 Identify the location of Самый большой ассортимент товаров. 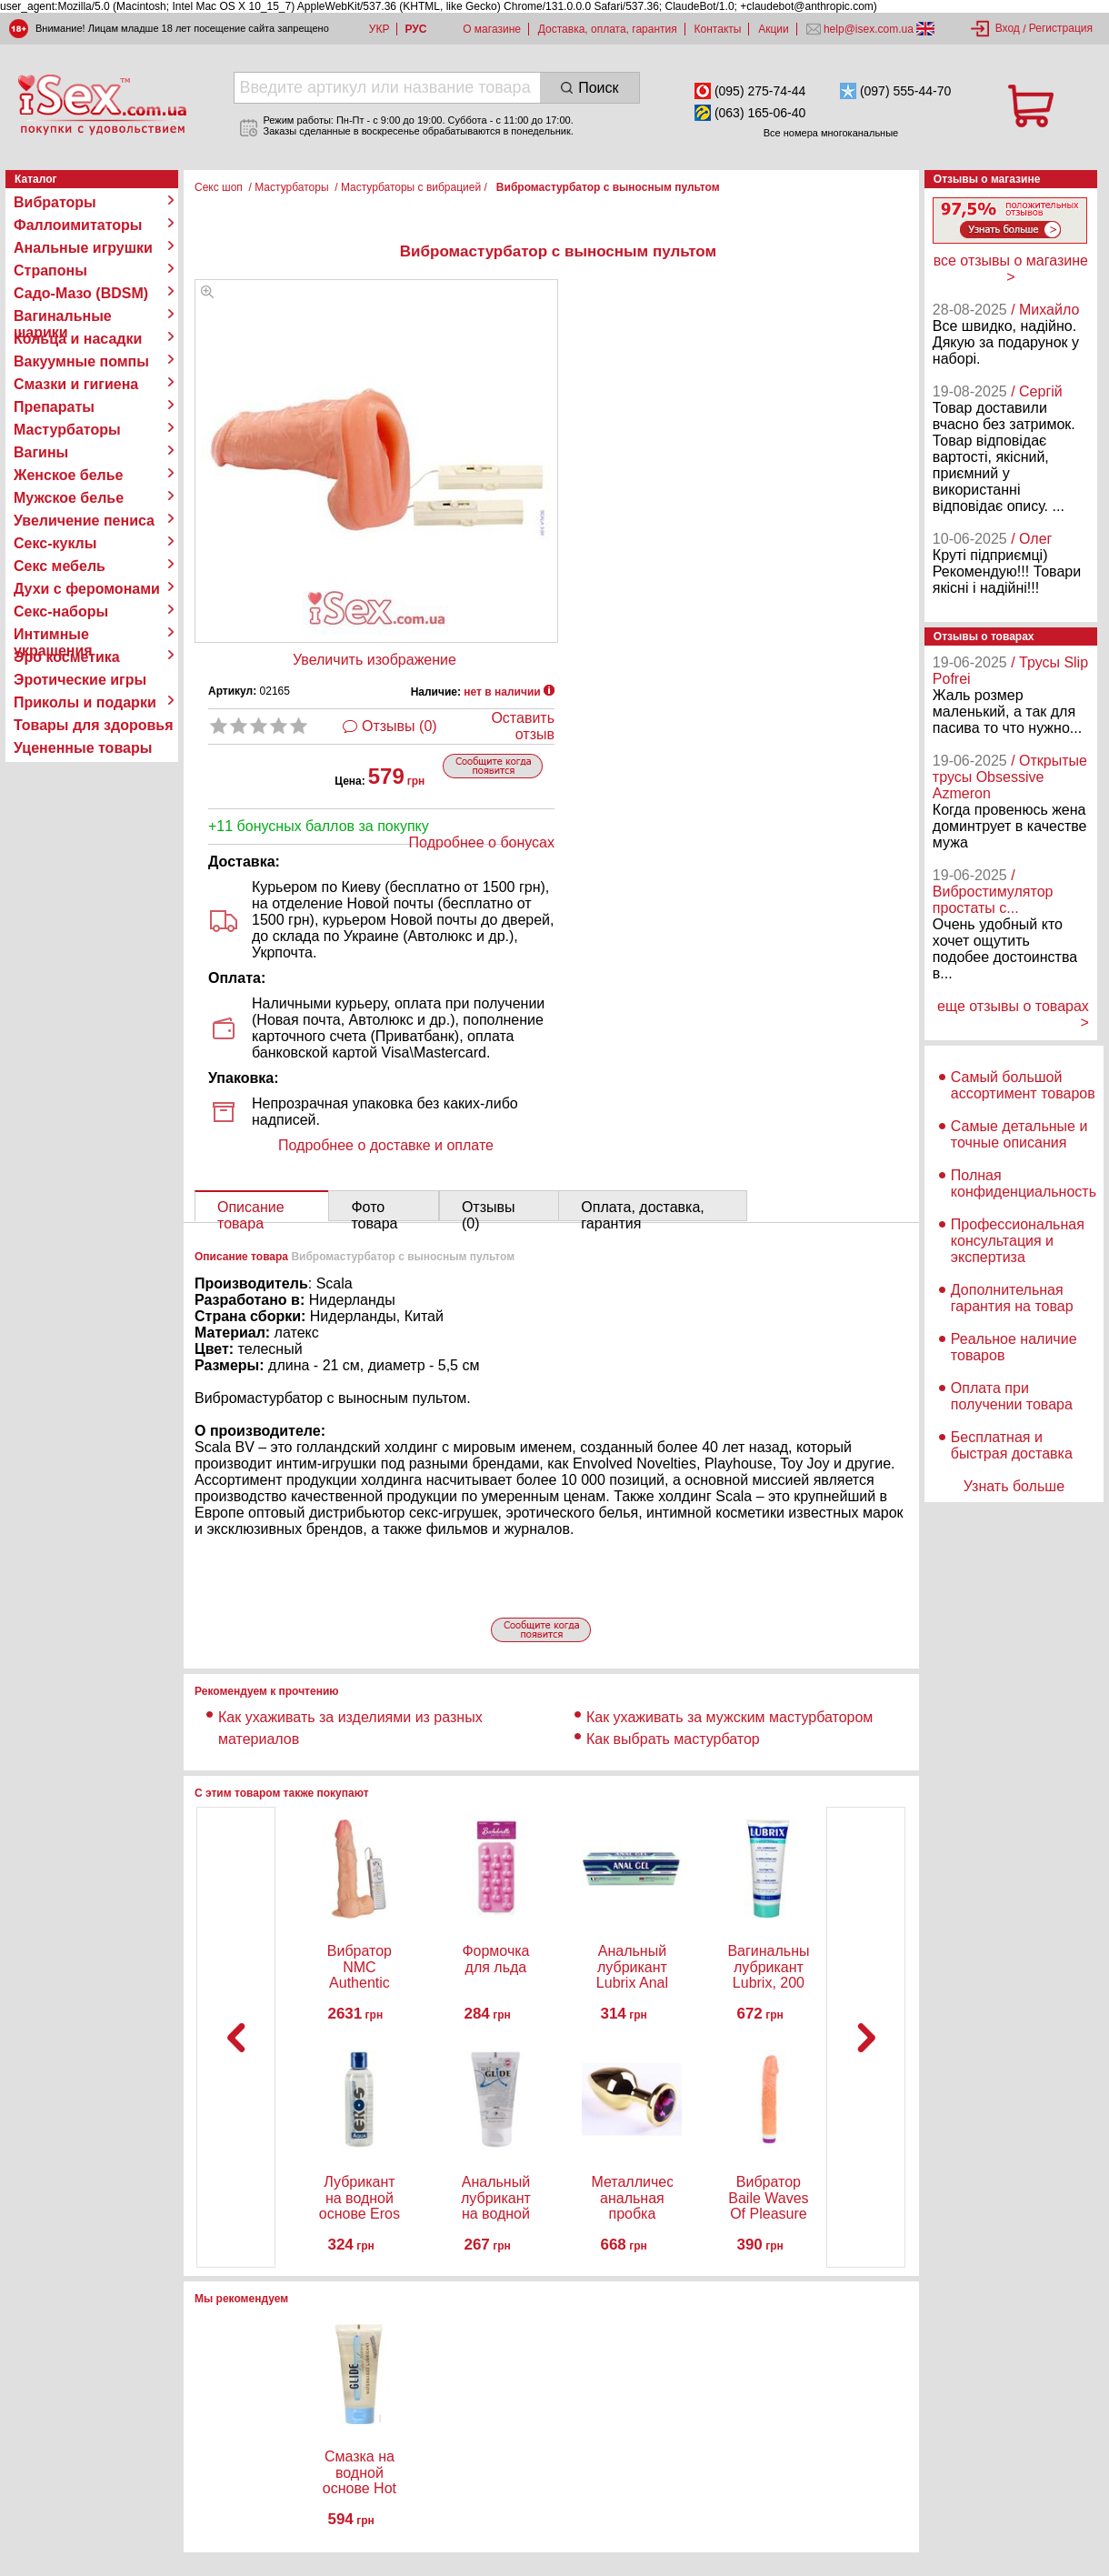
(1023, 1085).